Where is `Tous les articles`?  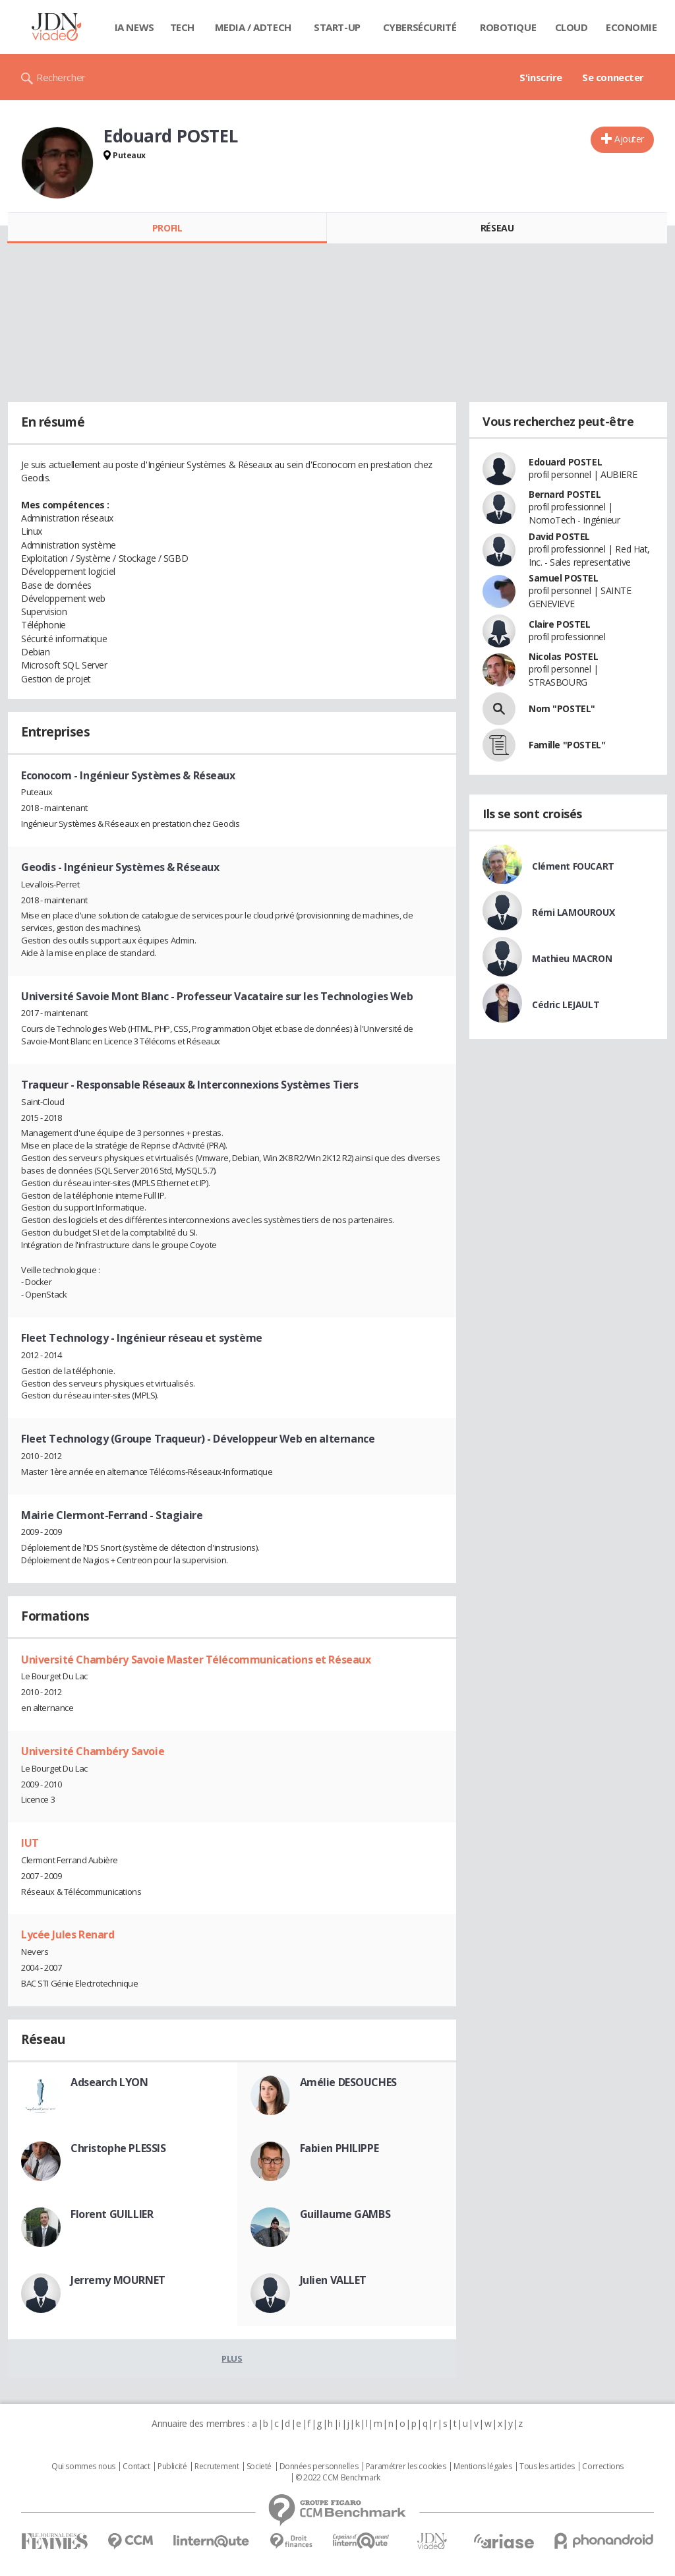
Tous les articles is located at coordinates (547, 2466).